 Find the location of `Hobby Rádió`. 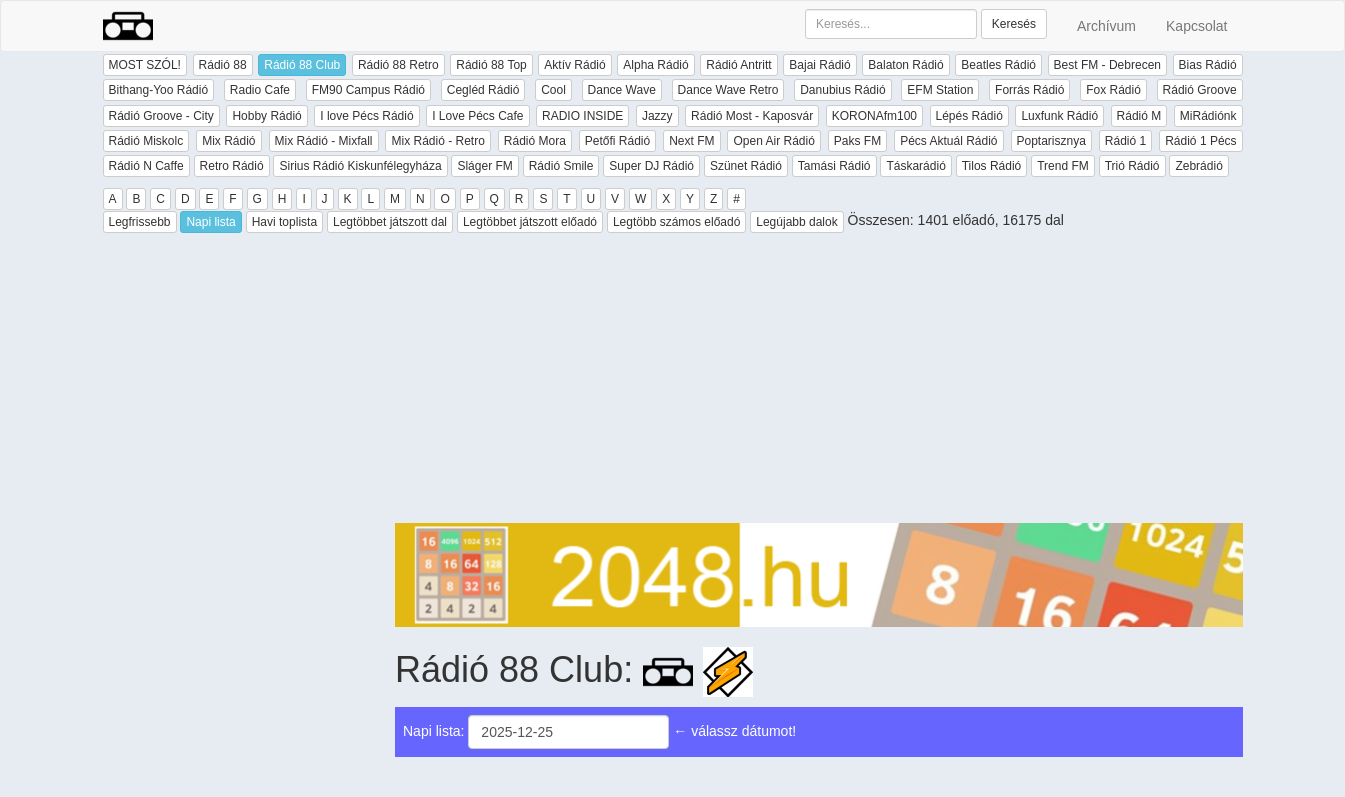

Hobby Rádió is located at coordinates (266, 116).